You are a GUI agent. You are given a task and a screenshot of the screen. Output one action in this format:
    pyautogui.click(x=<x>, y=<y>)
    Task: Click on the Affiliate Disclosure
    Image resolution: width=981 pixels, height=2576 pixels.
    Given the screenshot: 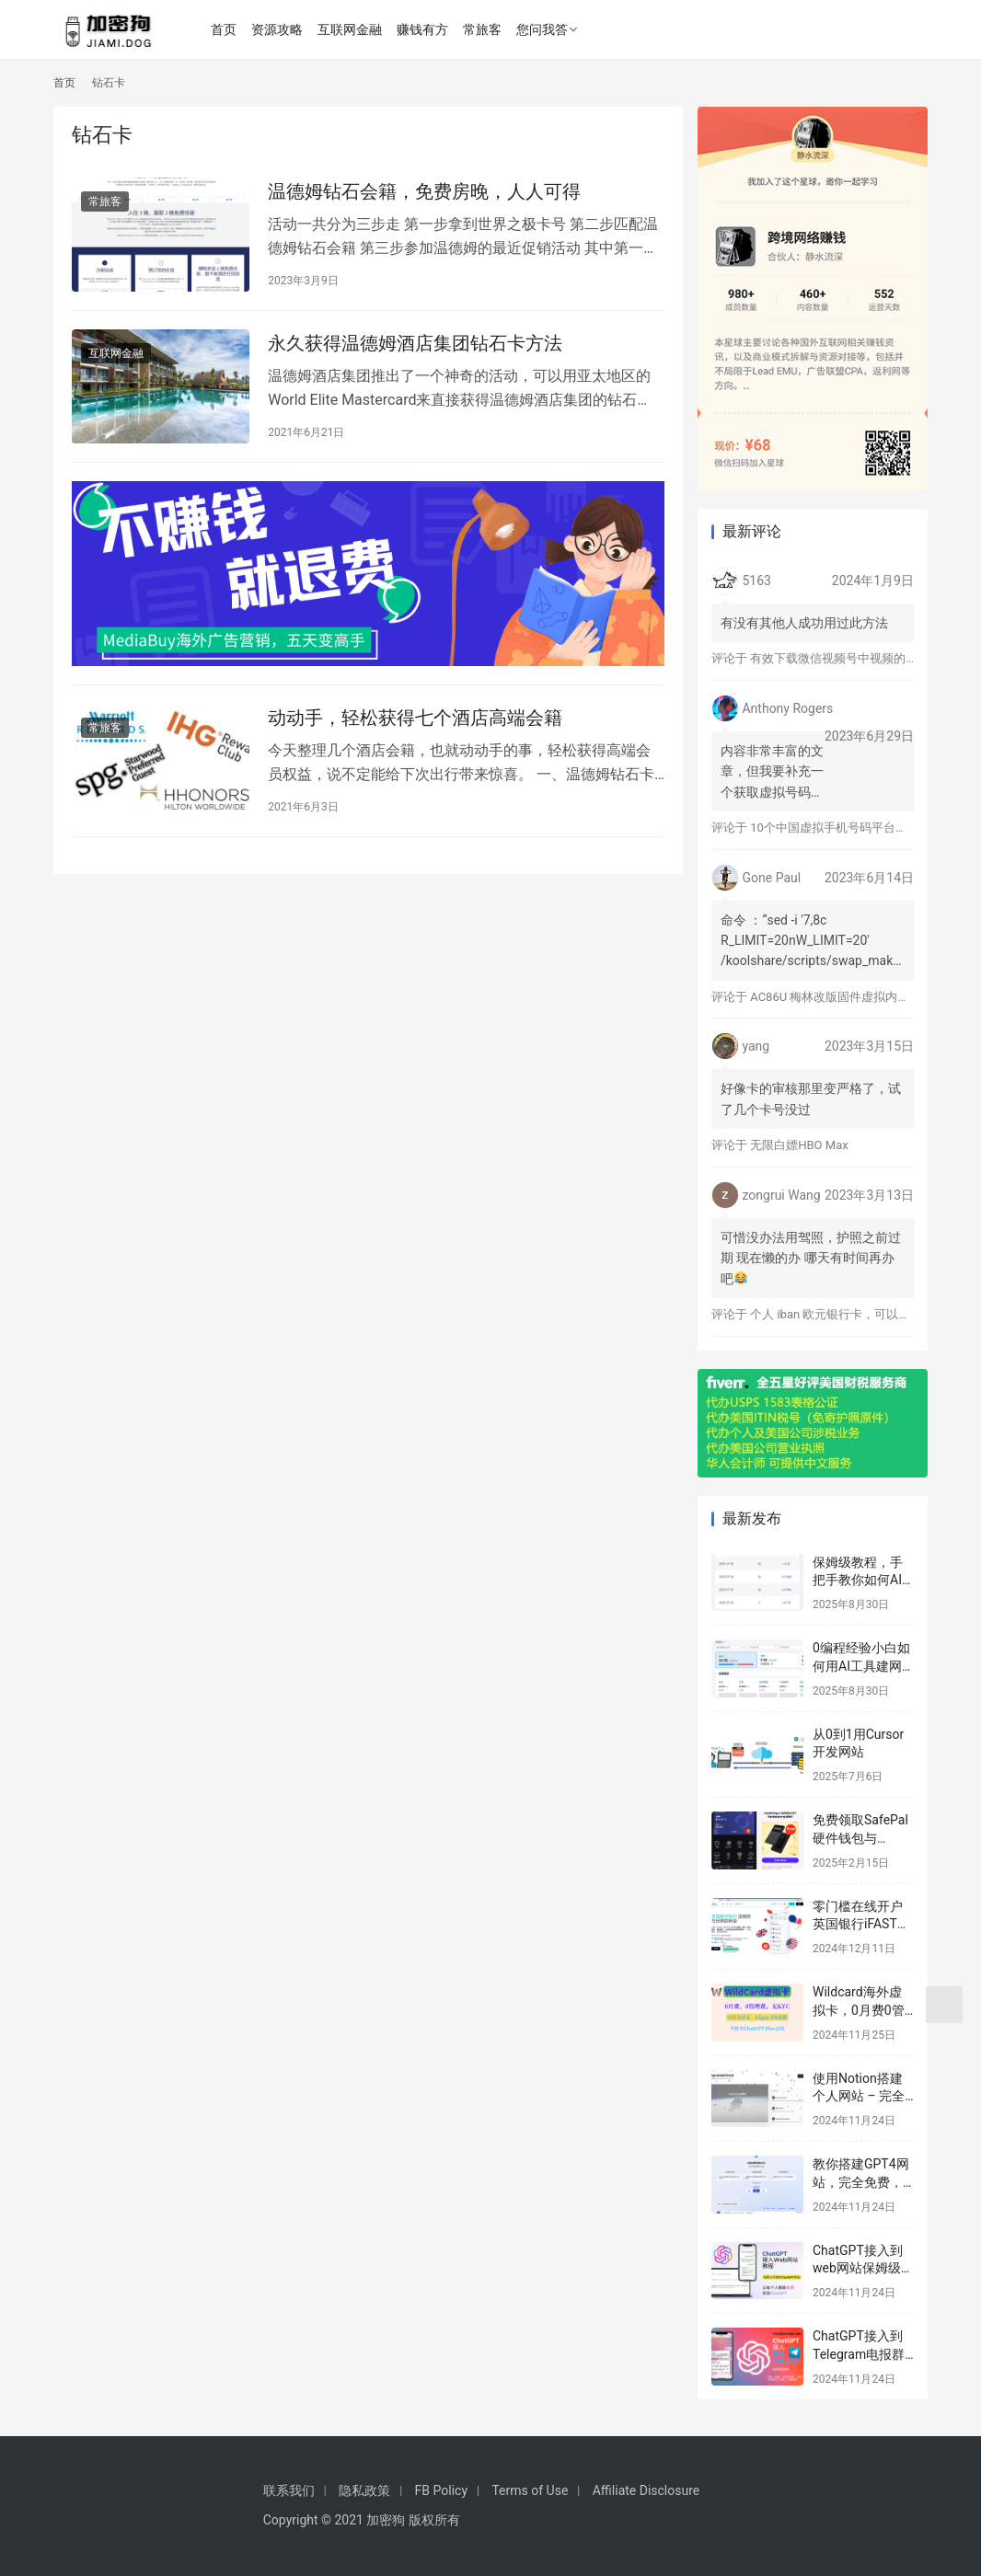 What is the action you would take?
    pyautogui.click(x=646, y=2490)
    